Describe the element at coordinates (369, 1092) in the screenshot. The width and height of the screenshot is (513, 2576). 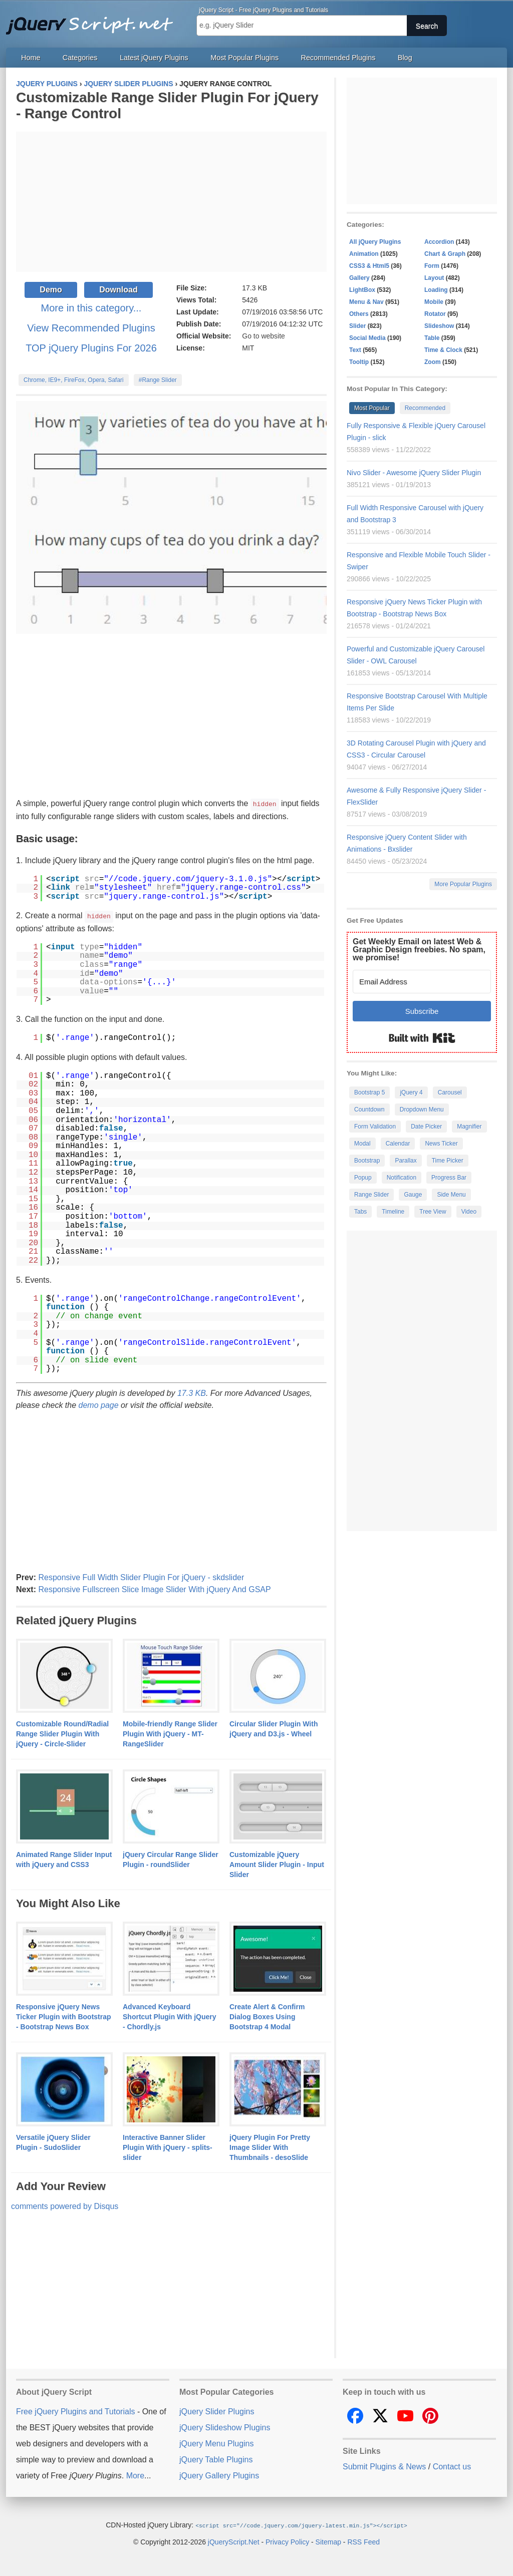
I see `Bootstrap 5` at that location.